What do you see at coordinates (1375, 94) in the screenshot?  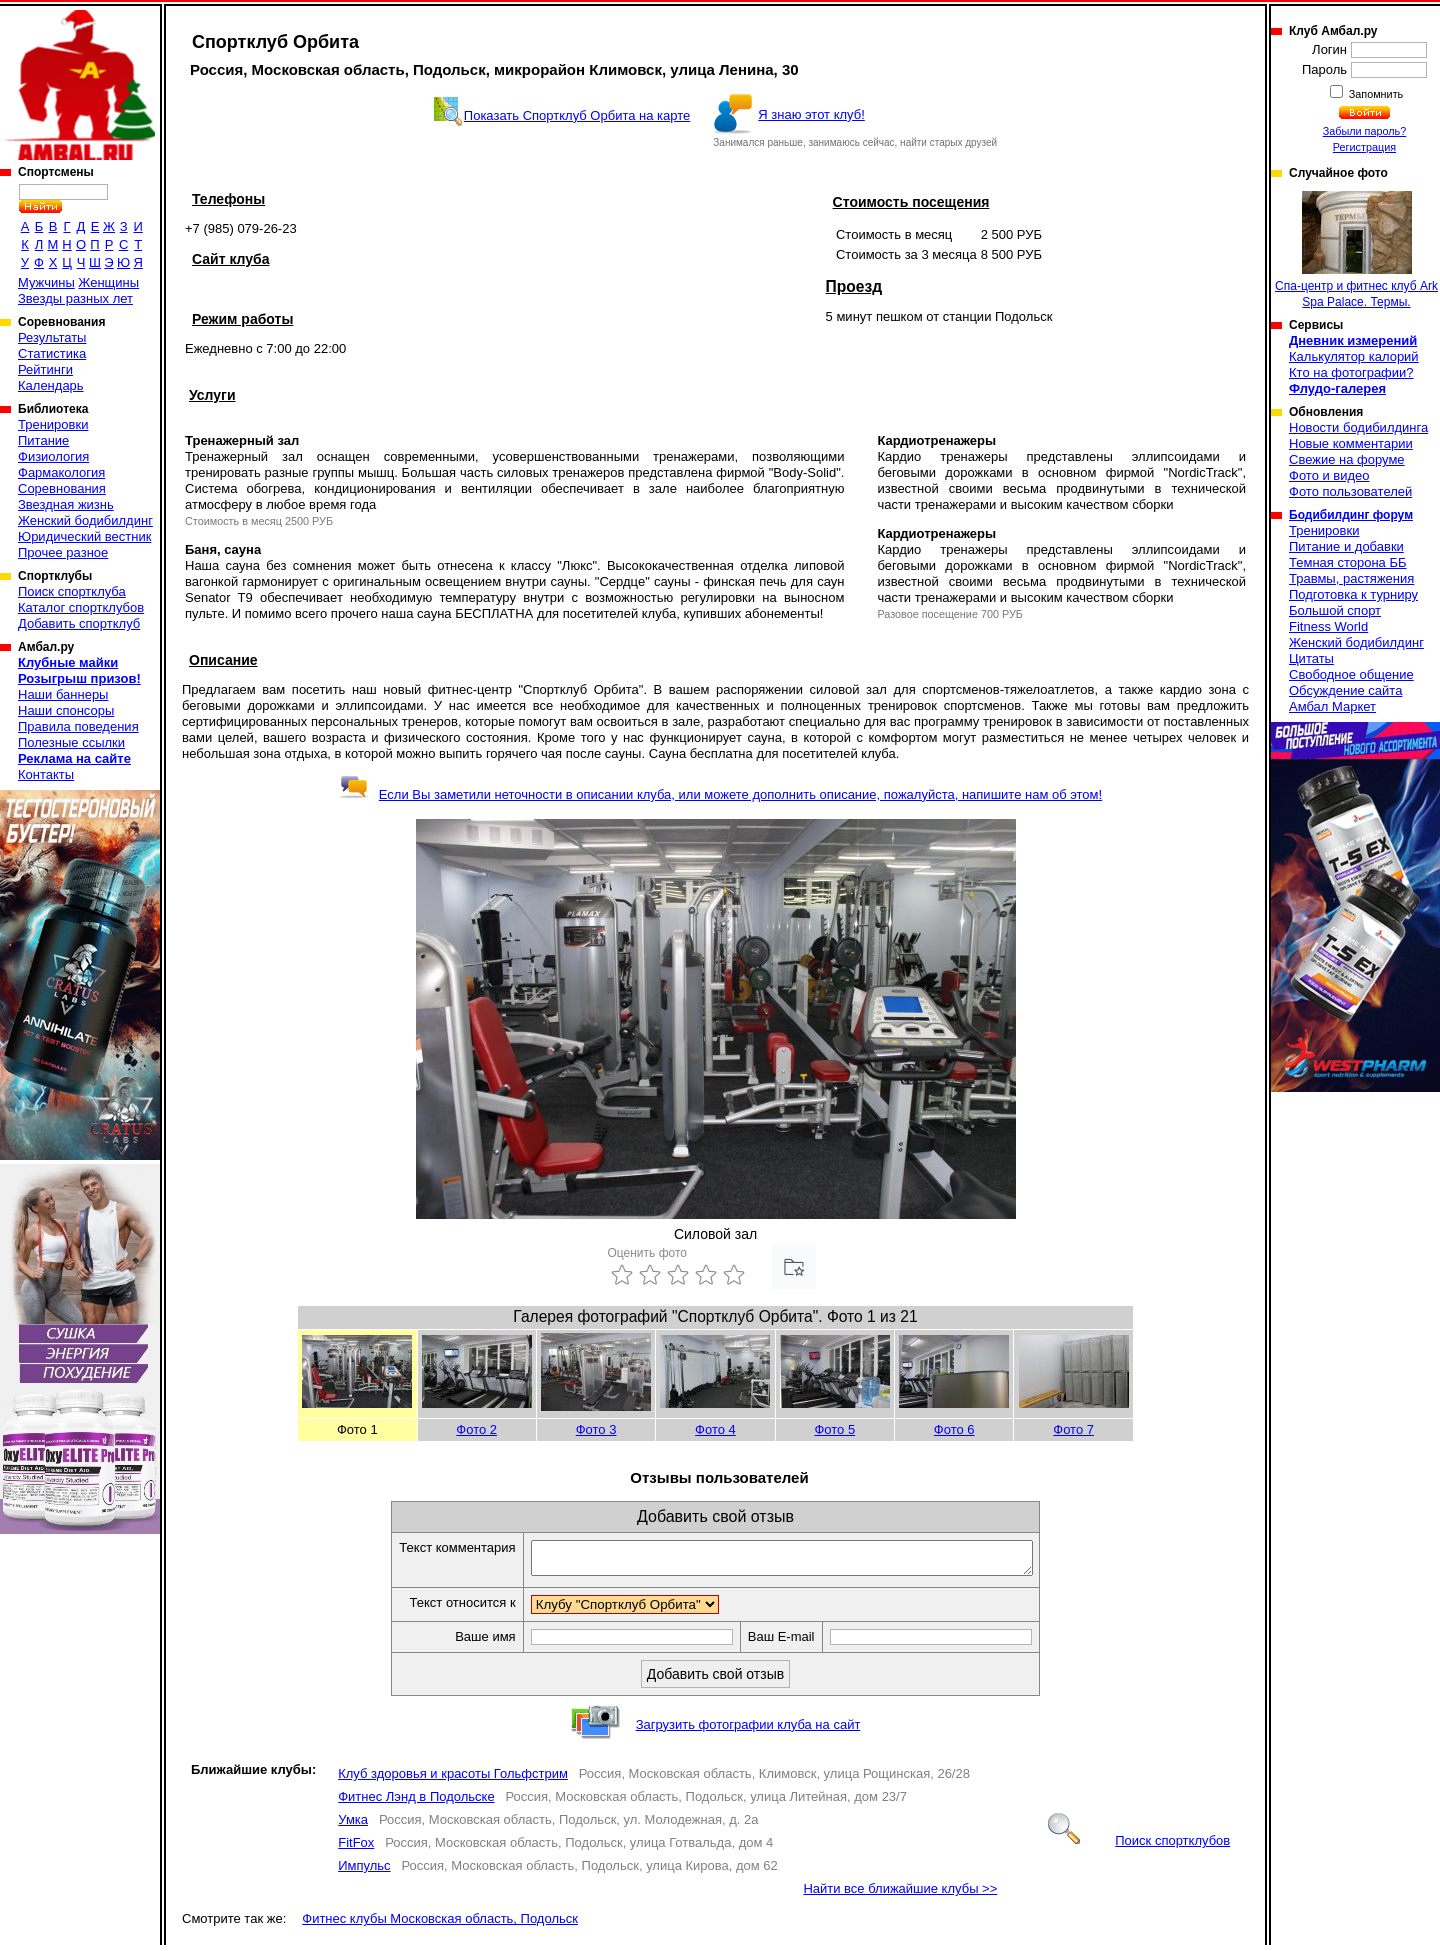 I see `Запомнить` at bounding box center [1375, 94].